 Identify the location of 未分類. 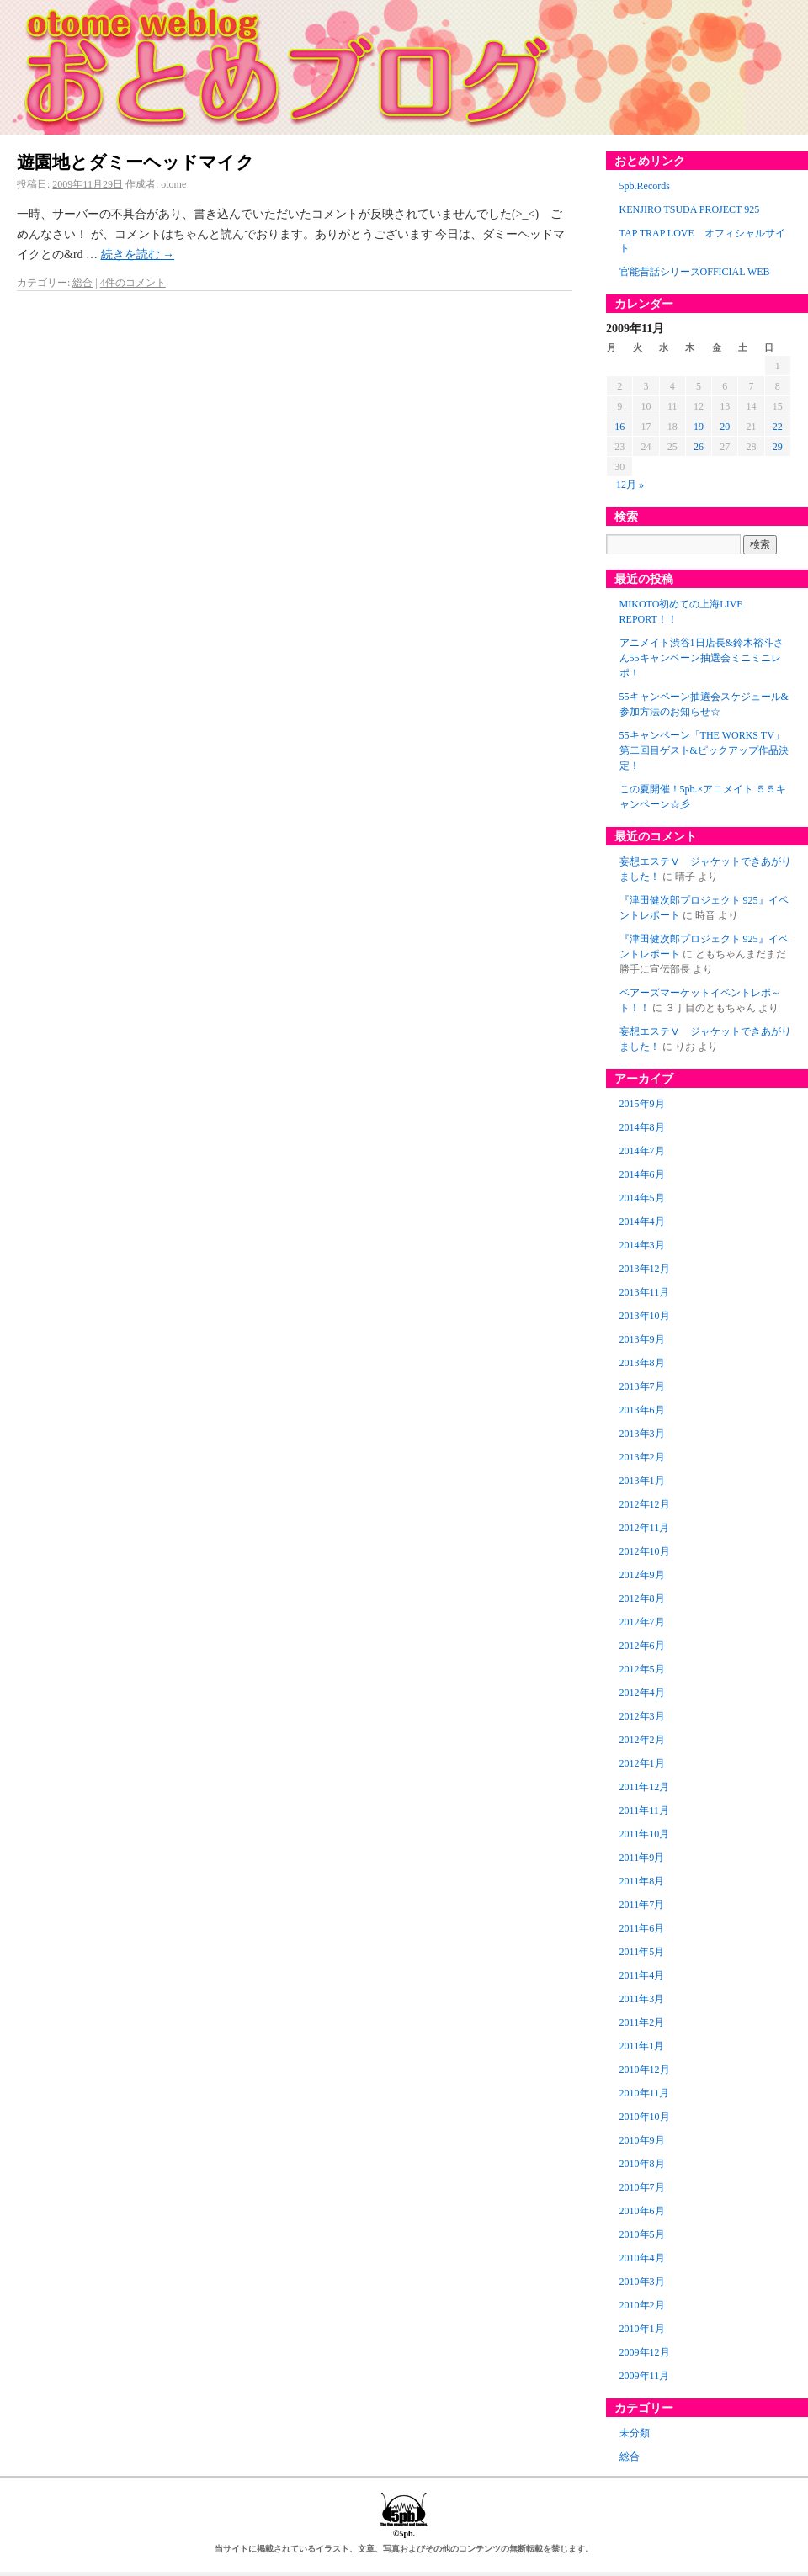
(634, 2433).